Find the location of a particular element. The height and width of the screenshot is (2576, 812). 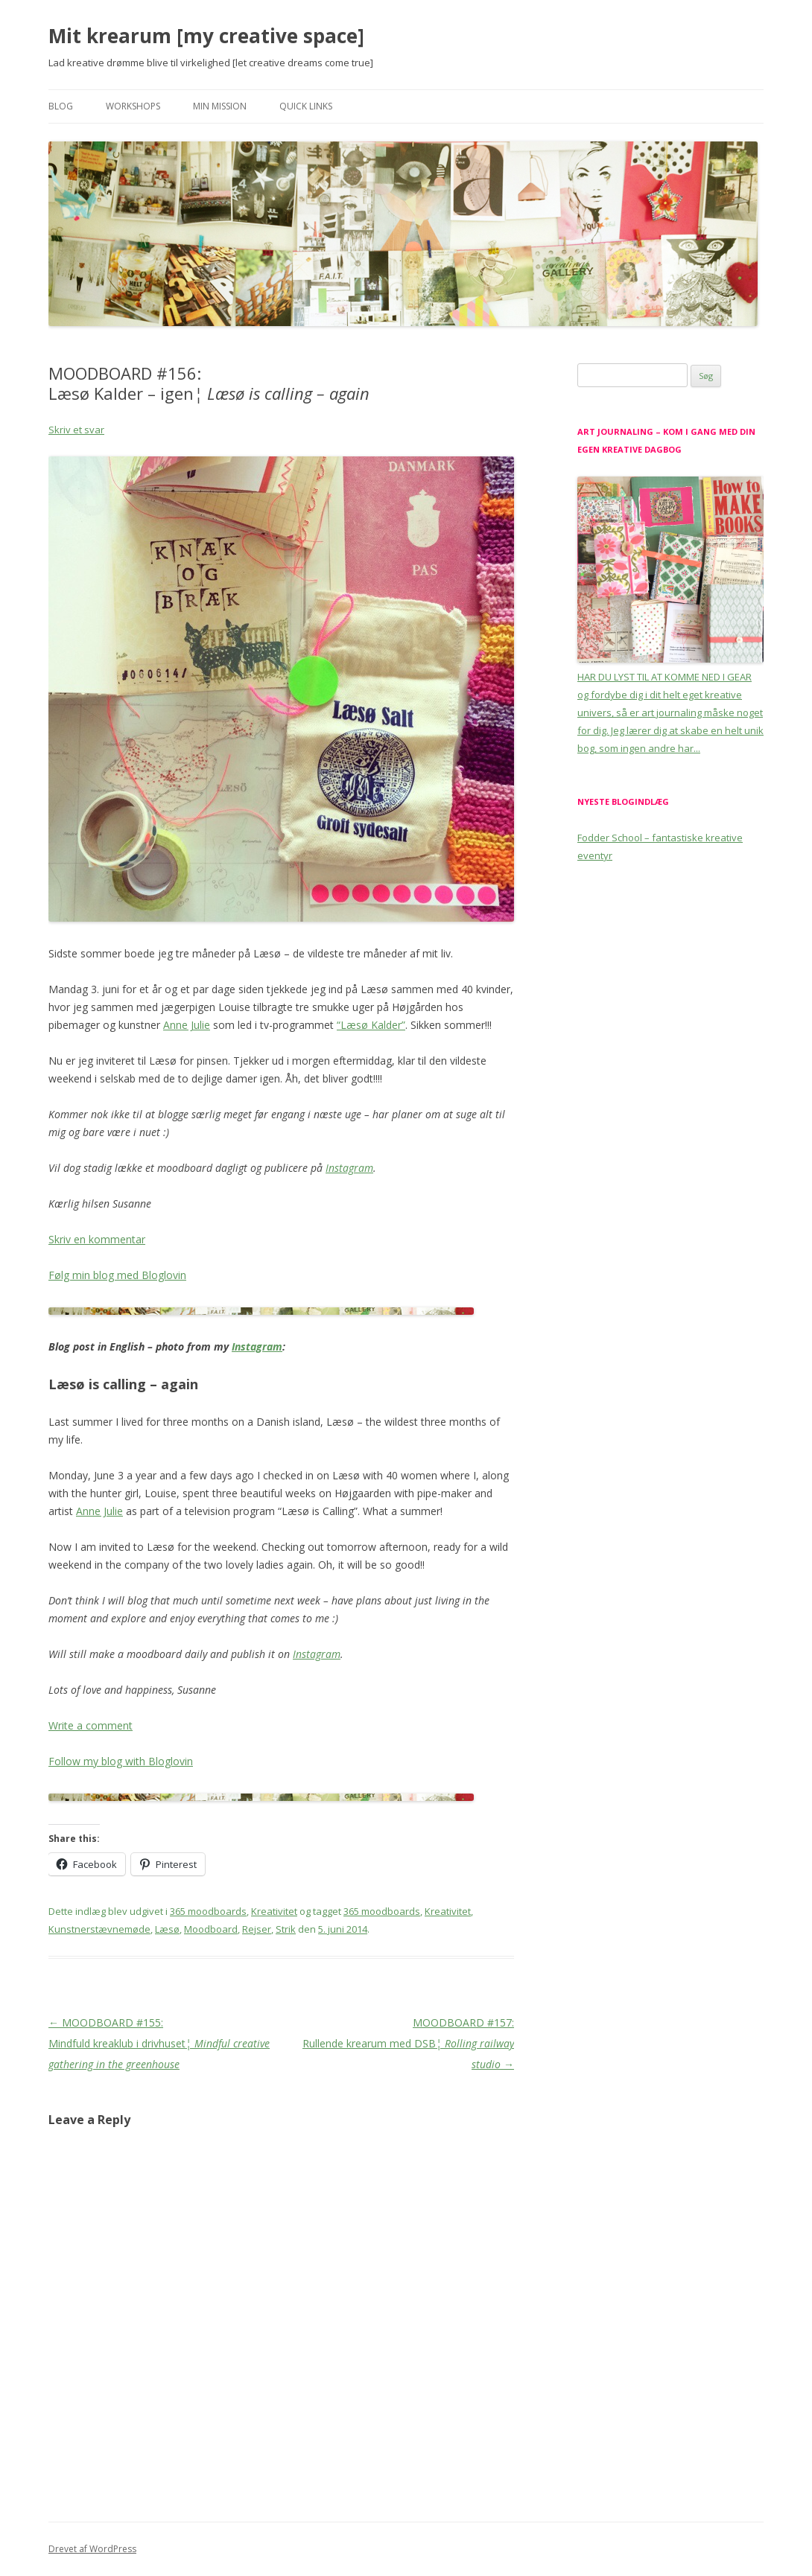

“Læsø Kalder” is located at coordinates (371, 1025).